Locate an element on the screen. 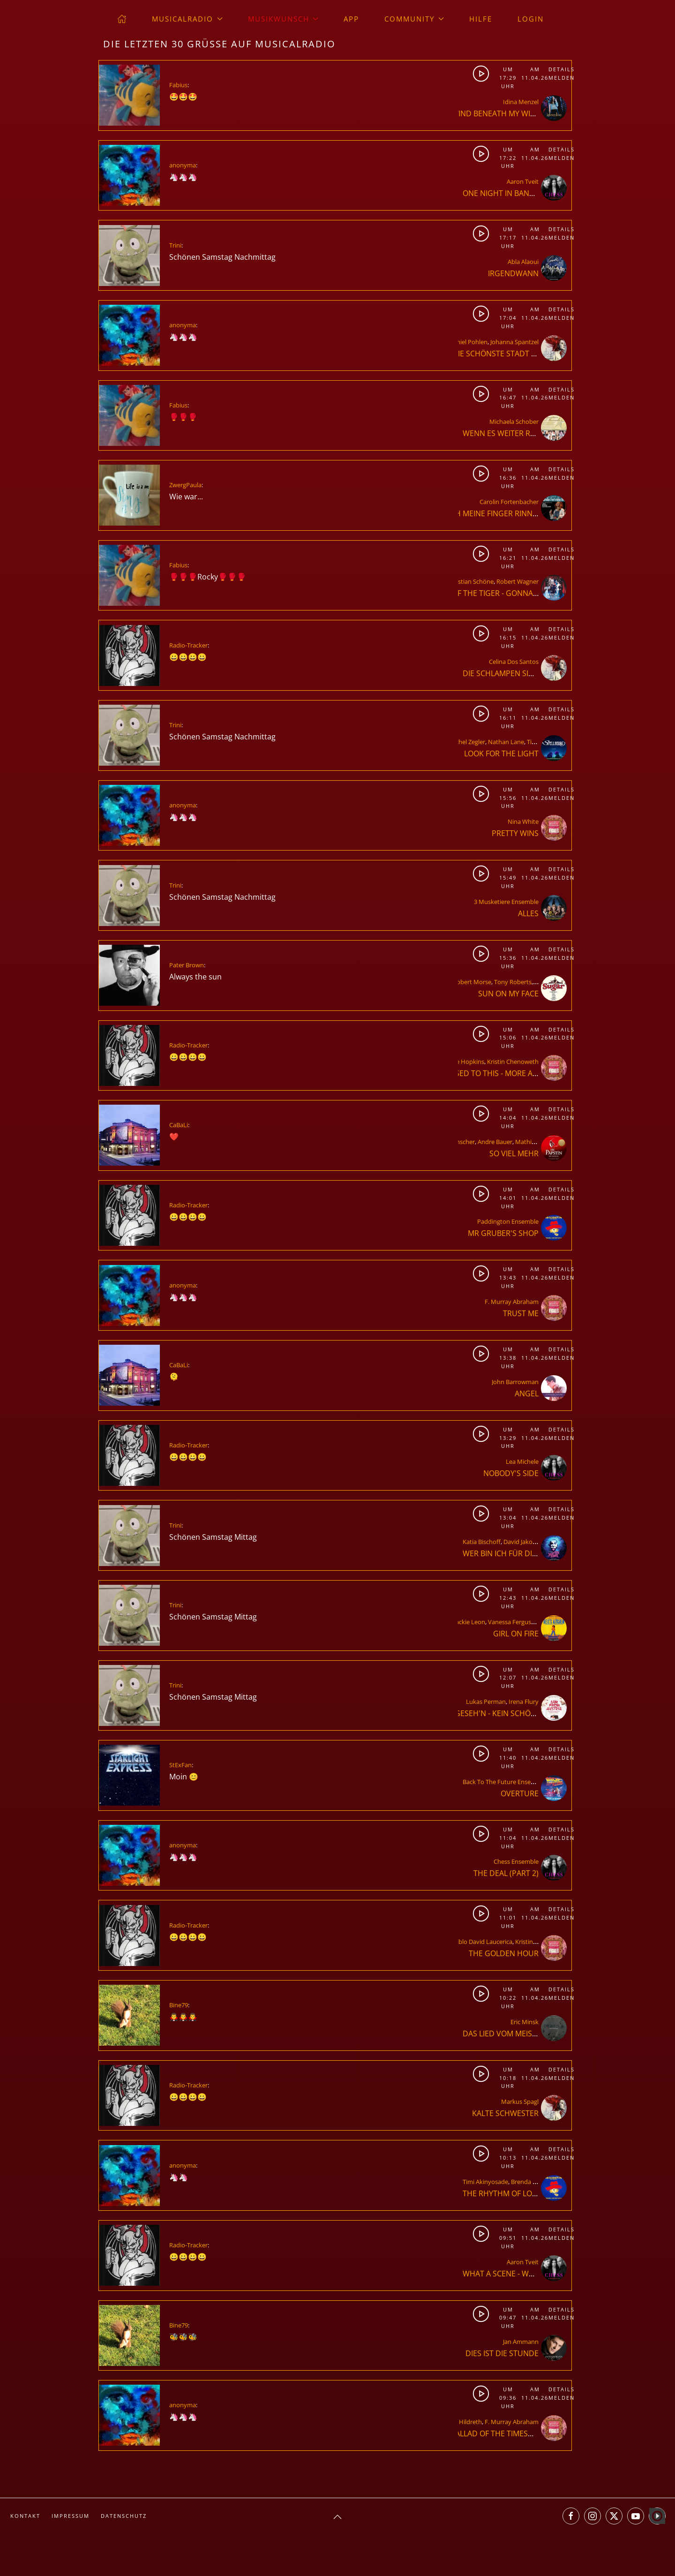 Image resolution: width=675 pixels, height=2576 pixels. Brenda Edwards is located at coordinates (533, 2181).